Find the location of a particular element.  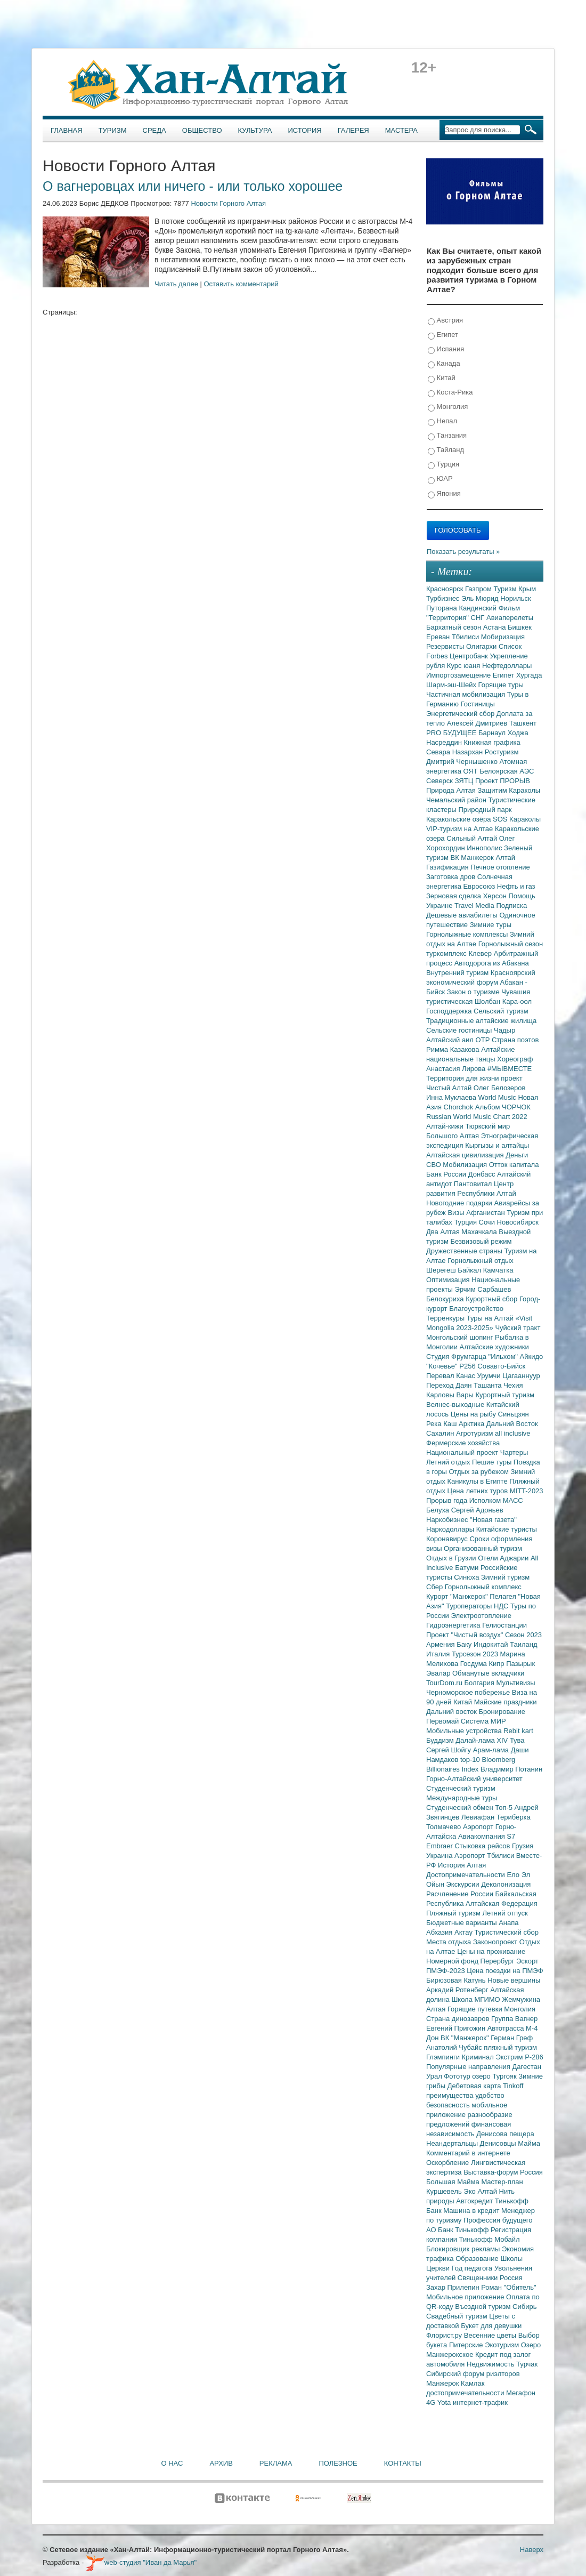

Места отдыха is located at coordinates (449, 1942).